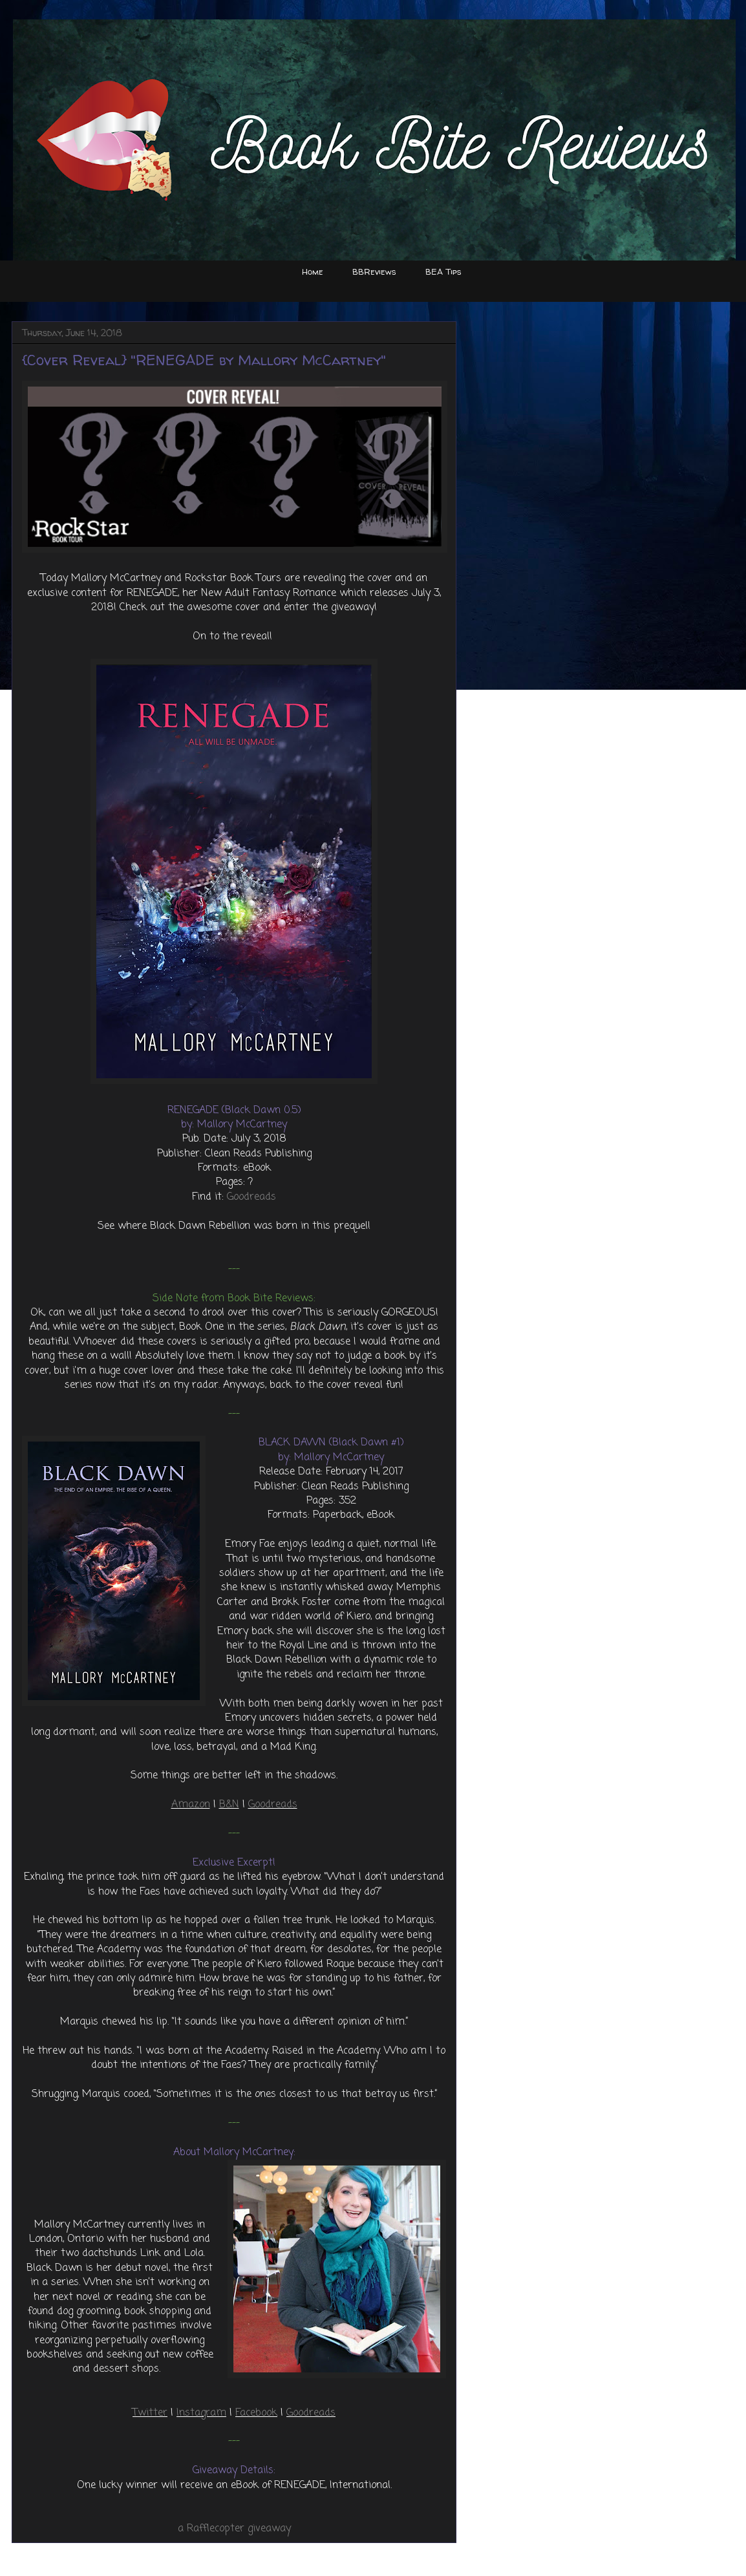  I want to click on Home, so click(312, 271).